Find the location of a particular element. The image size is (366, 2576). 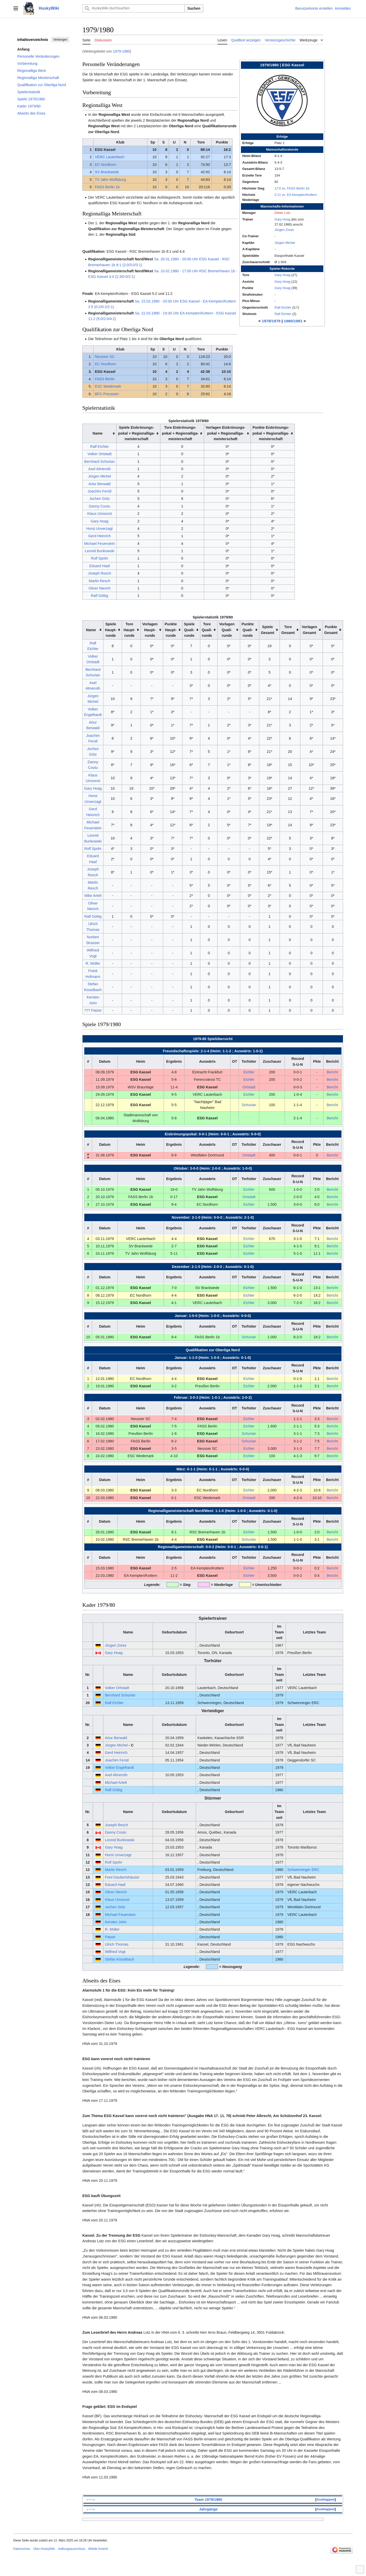

Axel Almeroth is located at coordinates (99, 469).